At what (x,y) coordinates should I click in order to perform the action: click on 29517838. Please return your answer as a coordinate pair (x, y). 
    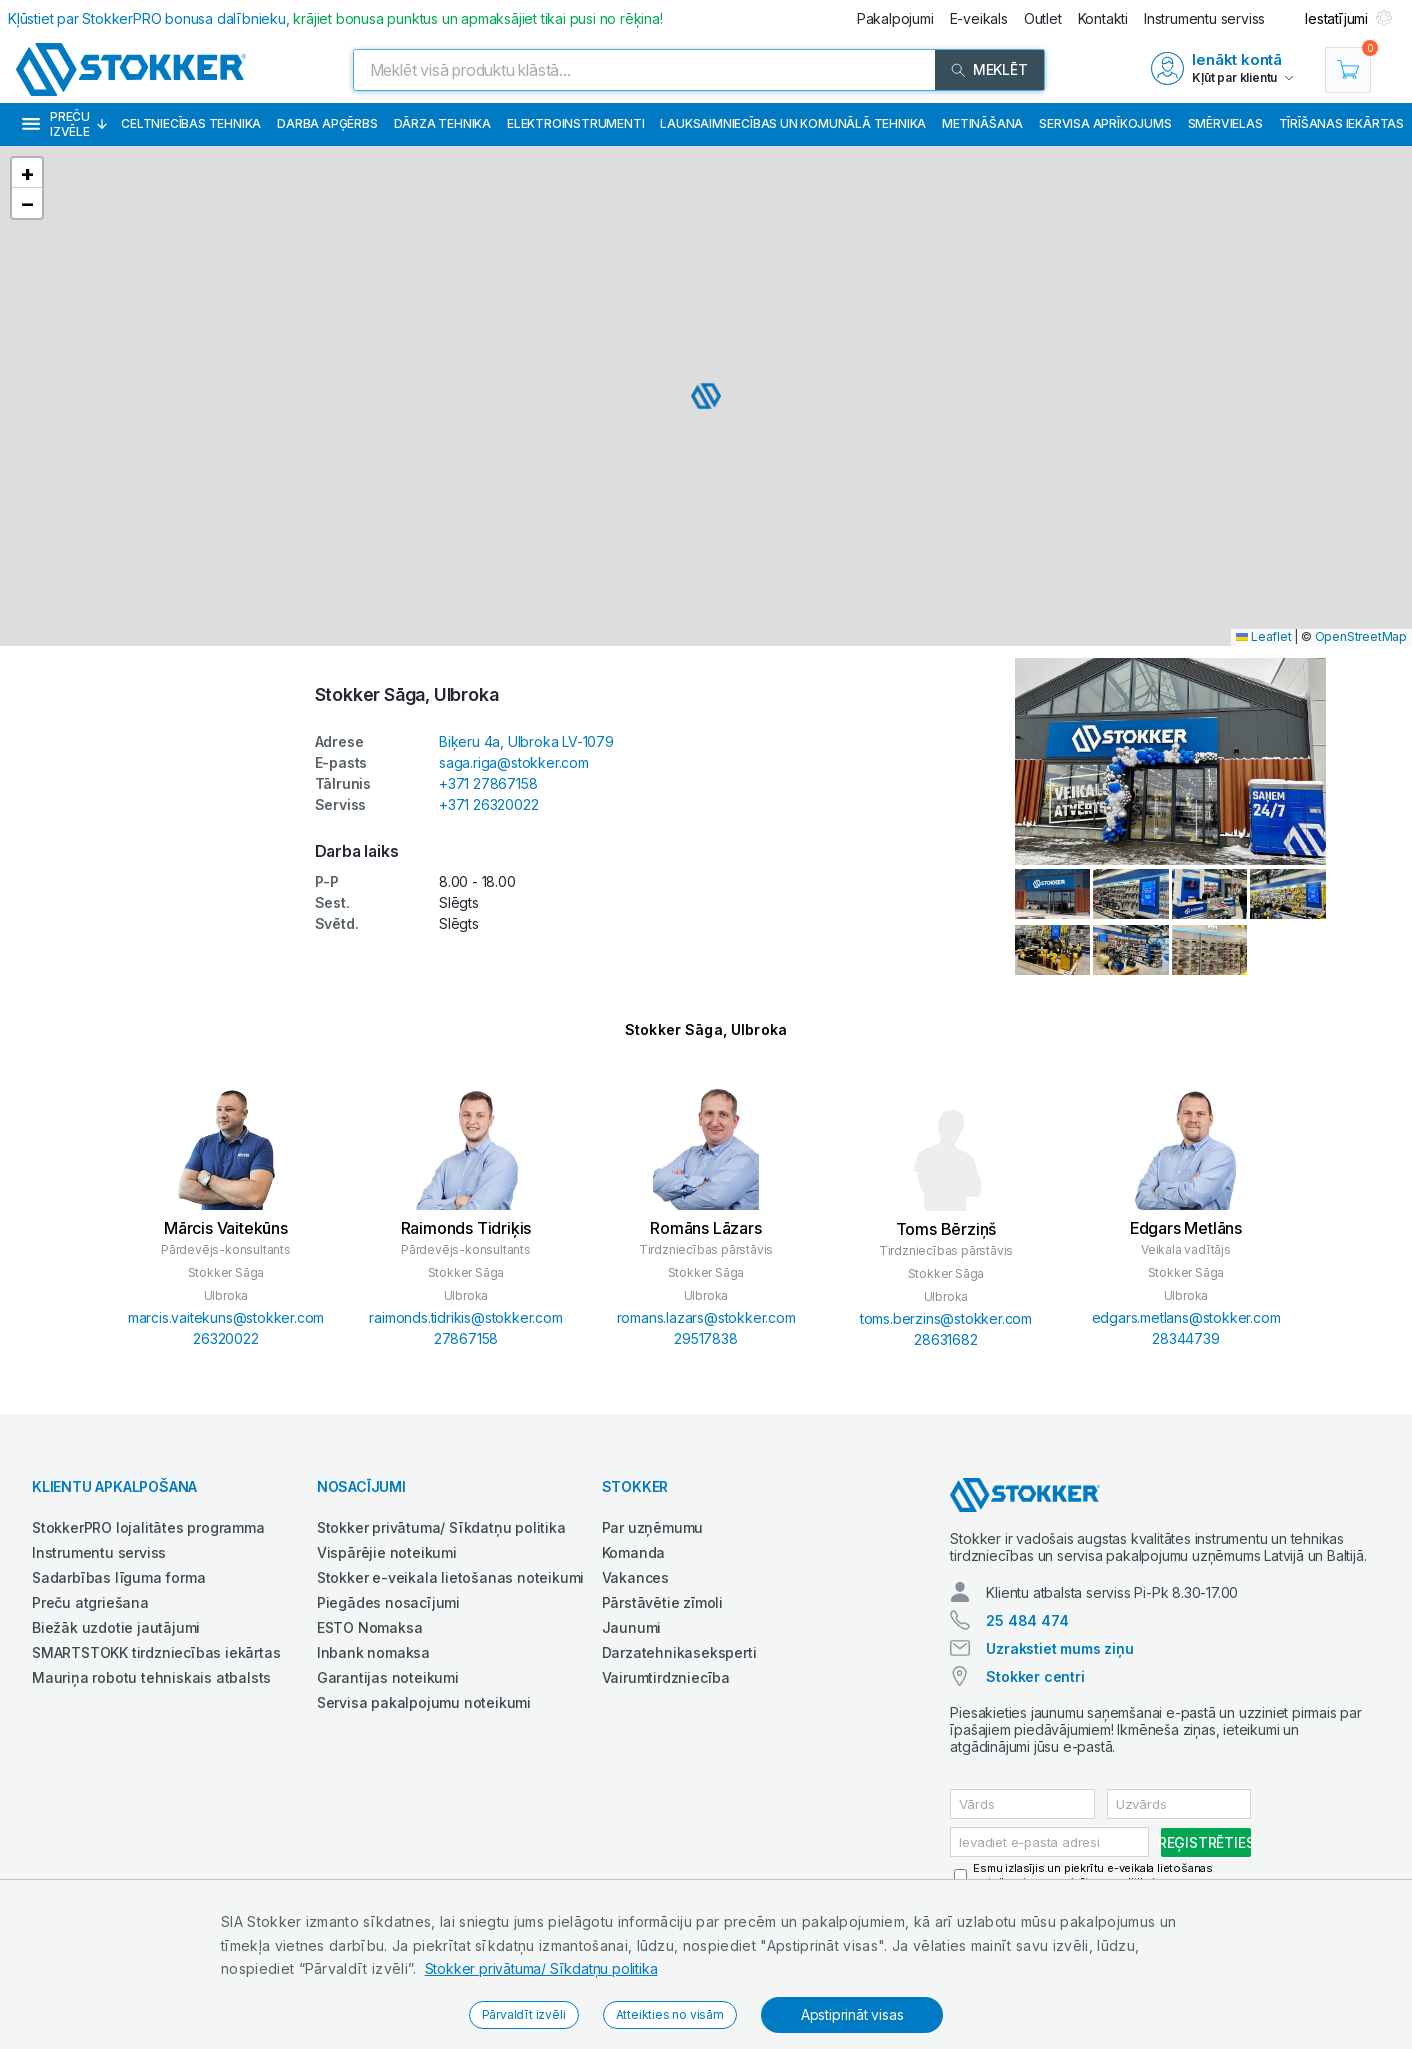
    Looking at the image, I should click on (705, 1338).